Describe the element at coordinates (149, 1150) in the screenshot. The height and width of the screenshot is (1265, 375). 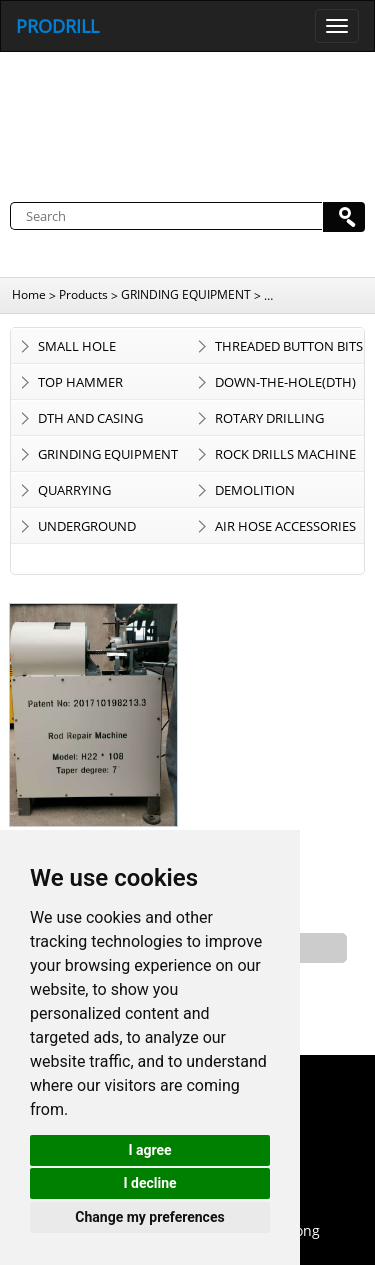
I see `I agree [button]` at that location.